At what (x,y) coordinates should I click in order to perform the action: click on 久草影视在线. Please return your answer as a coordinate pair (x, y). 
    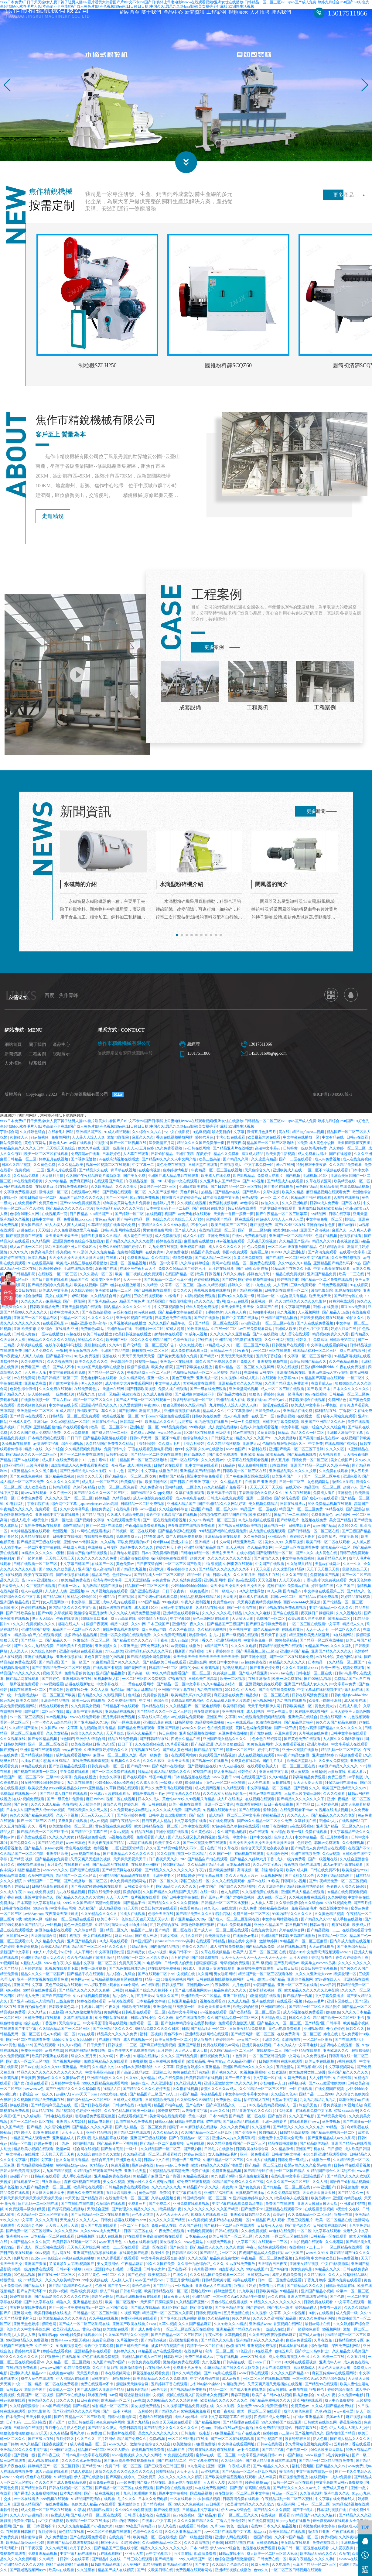
    Looking at the image, I should click on (305, 1824).